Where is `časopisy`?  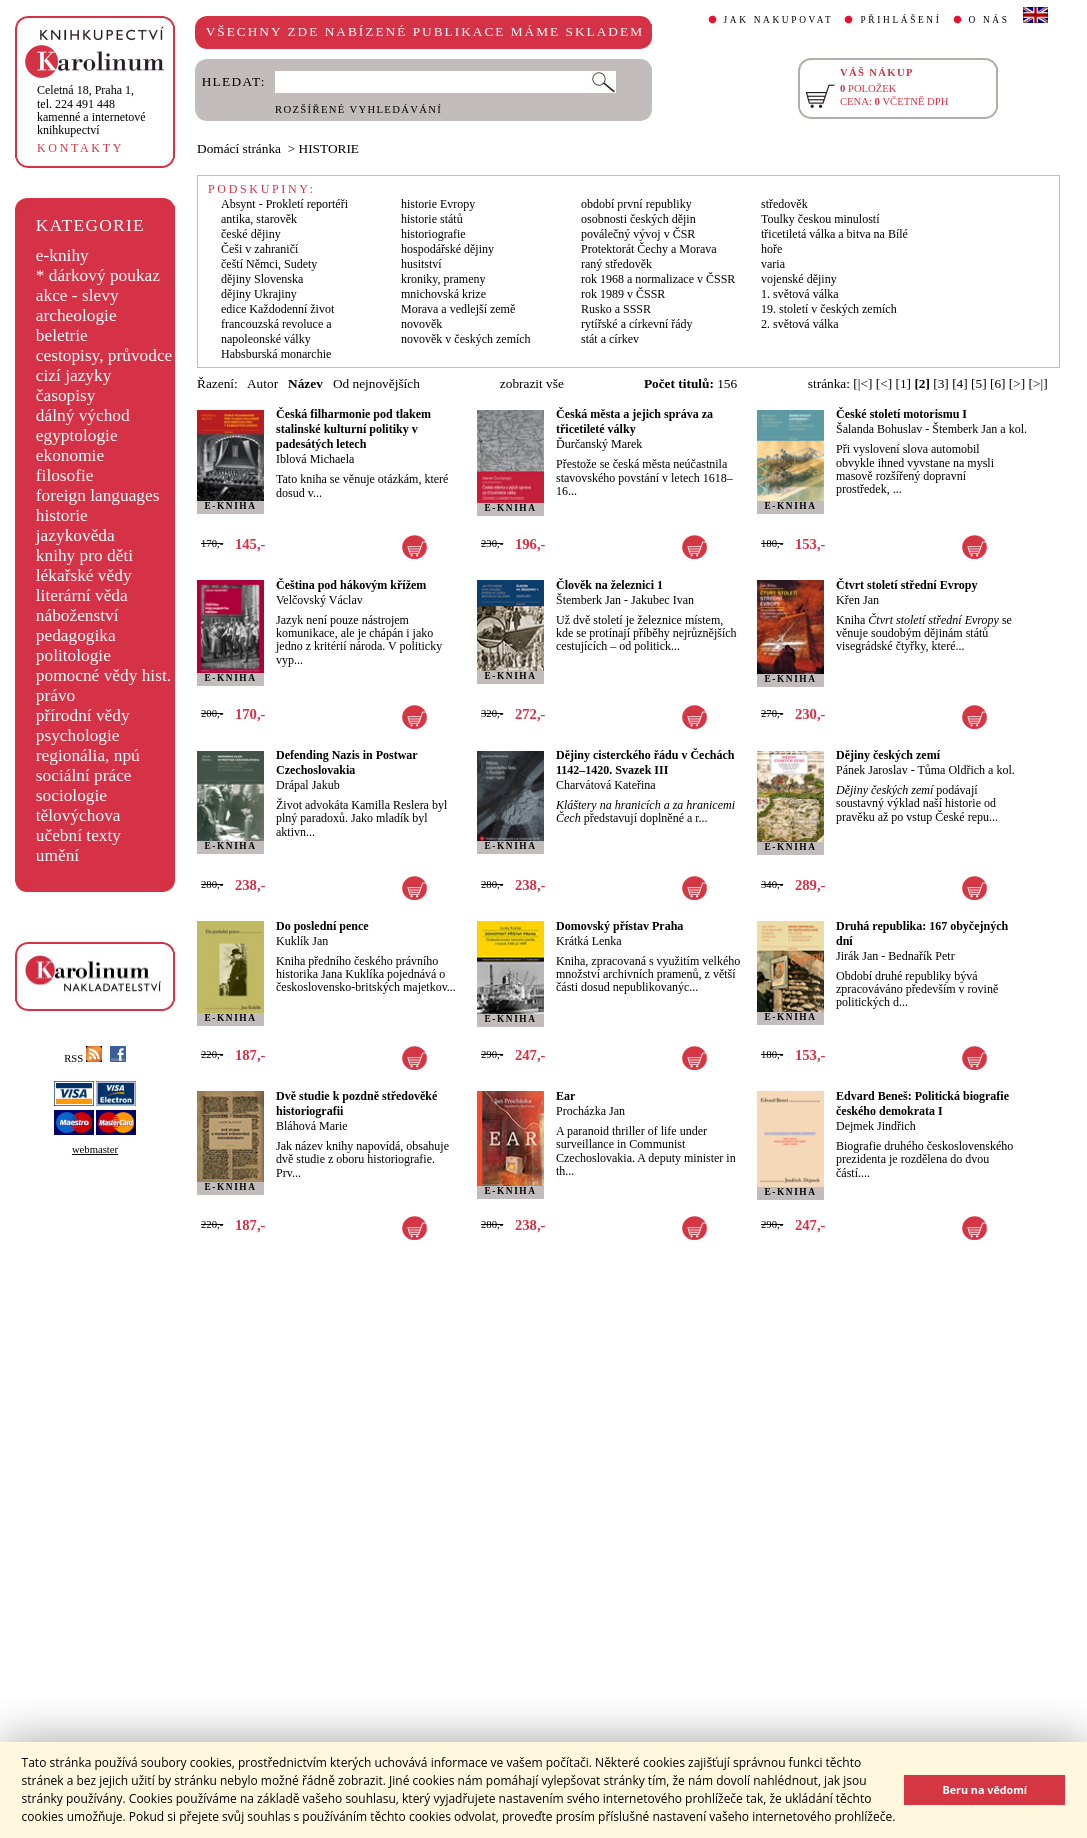
časopisy is located at coordinates (66, 395).